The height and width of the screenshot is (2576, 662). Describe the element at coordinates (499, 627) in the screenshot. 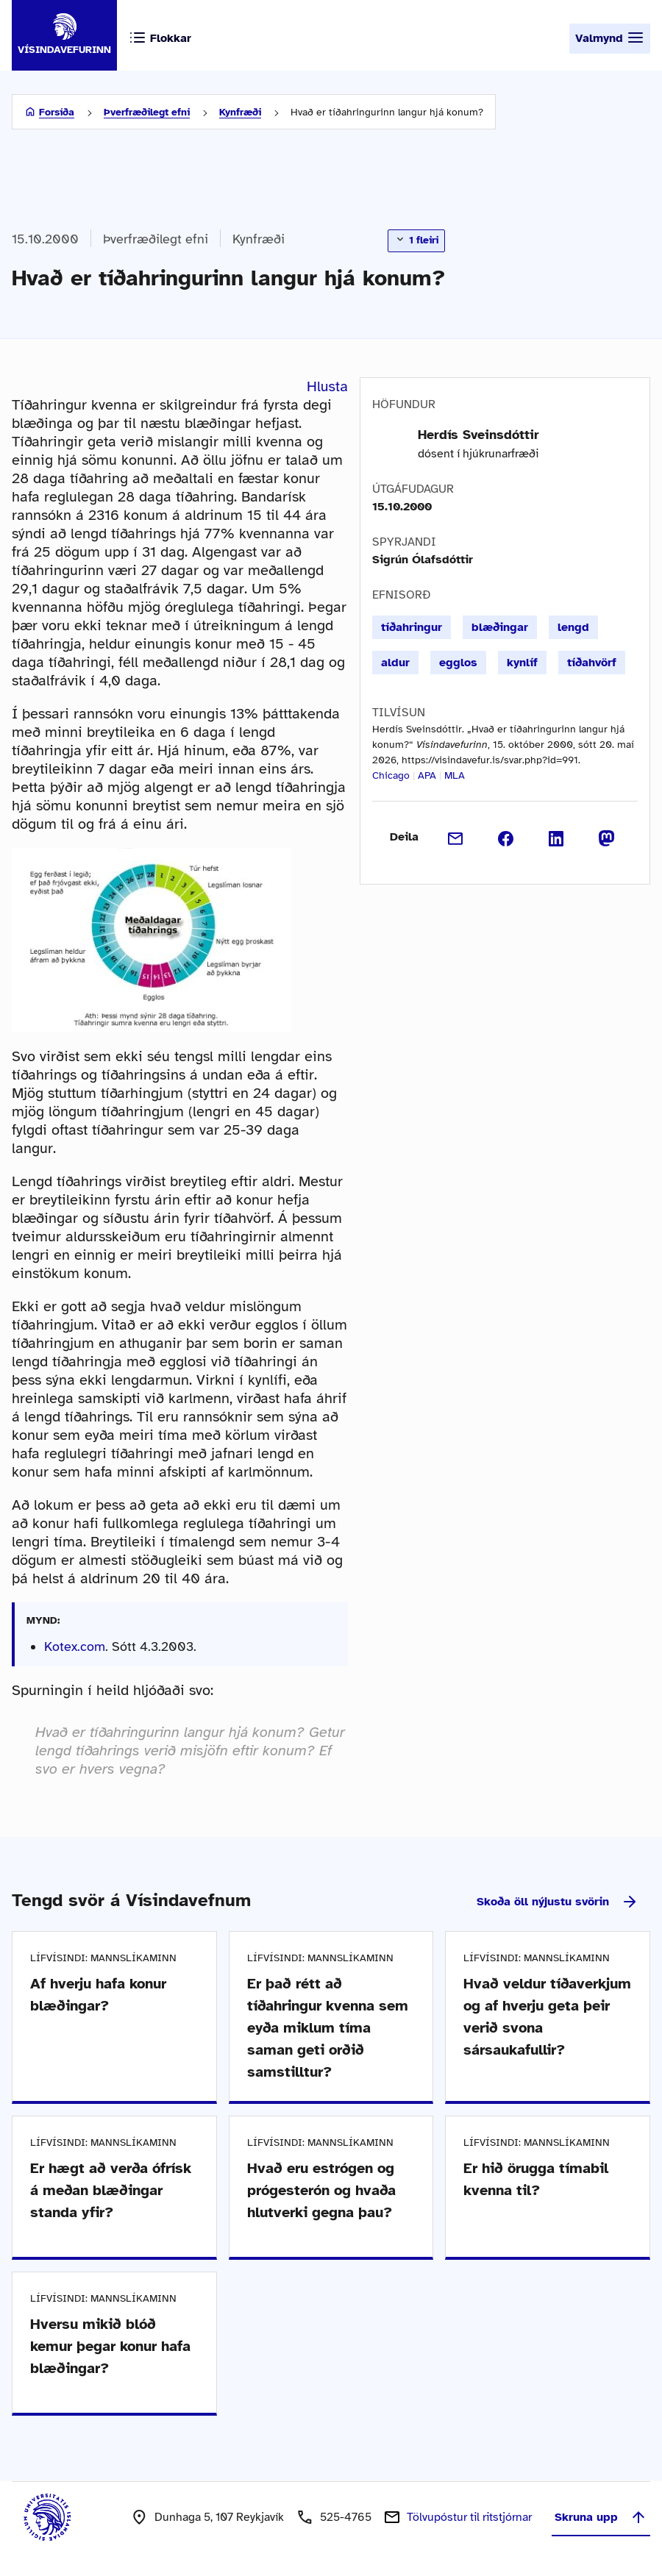

I see `blæðingar` at that location.